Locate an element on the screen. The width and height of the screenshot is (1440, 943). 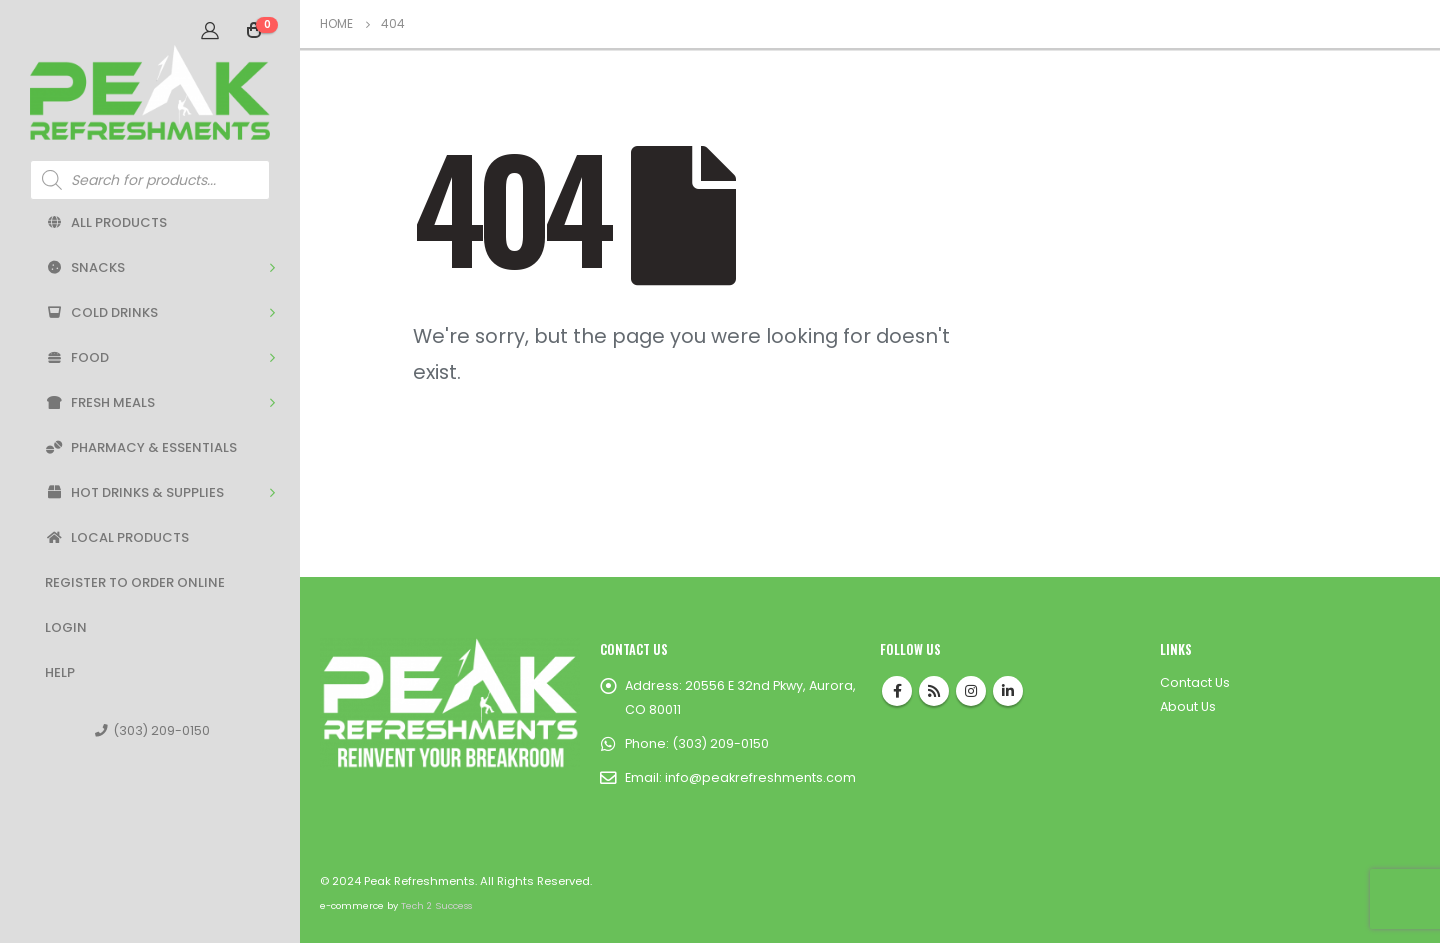
Login is located at coordinates (66, 627).